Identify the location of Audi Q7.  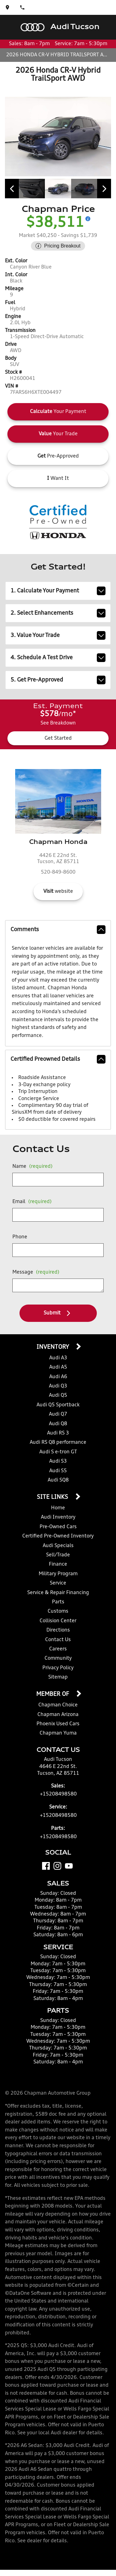
(58, 1414).